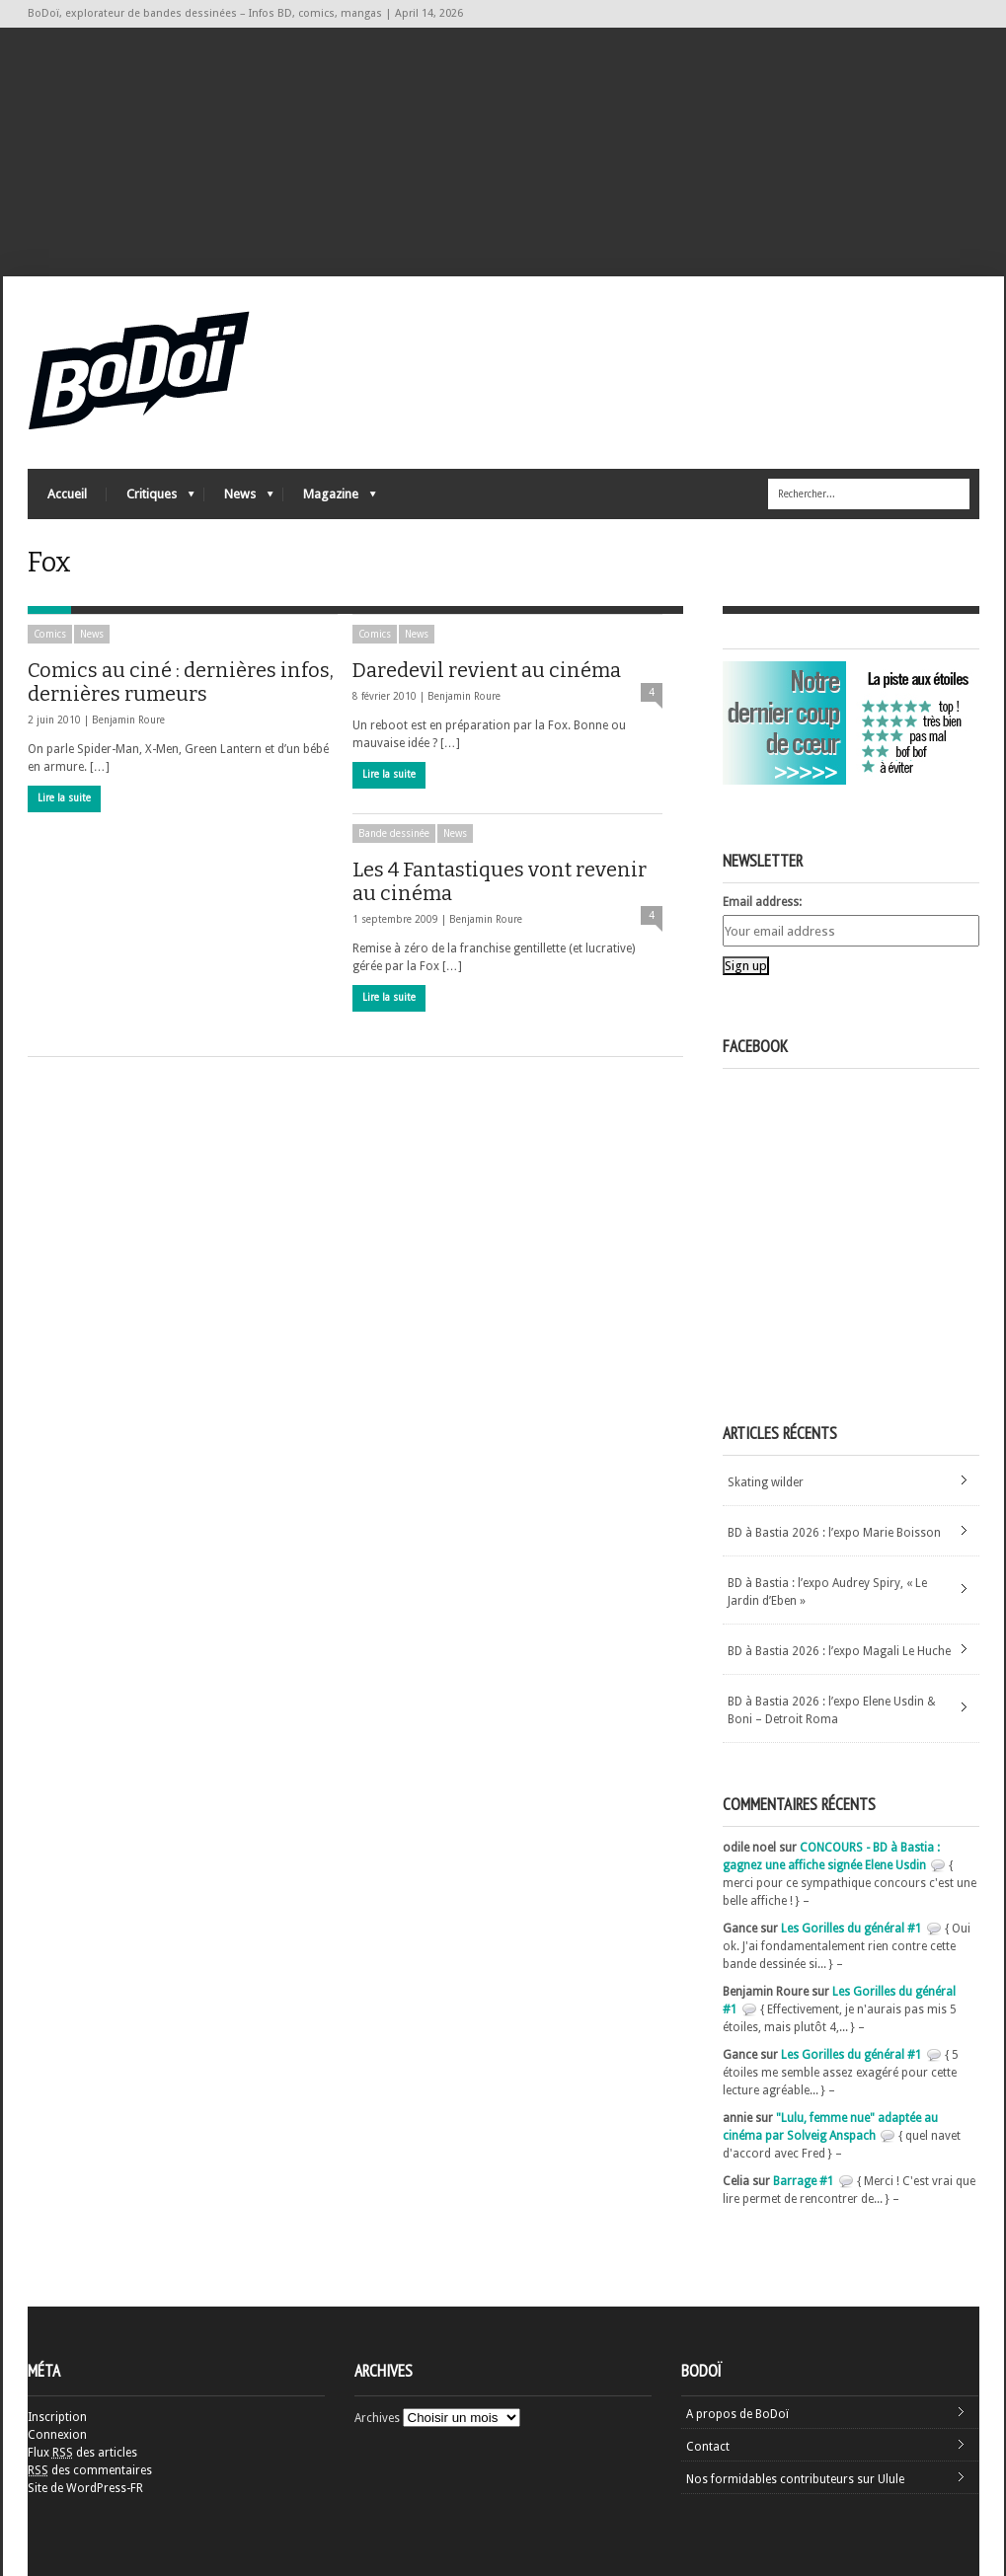  I want to click on Magazine, so click(329, 499).